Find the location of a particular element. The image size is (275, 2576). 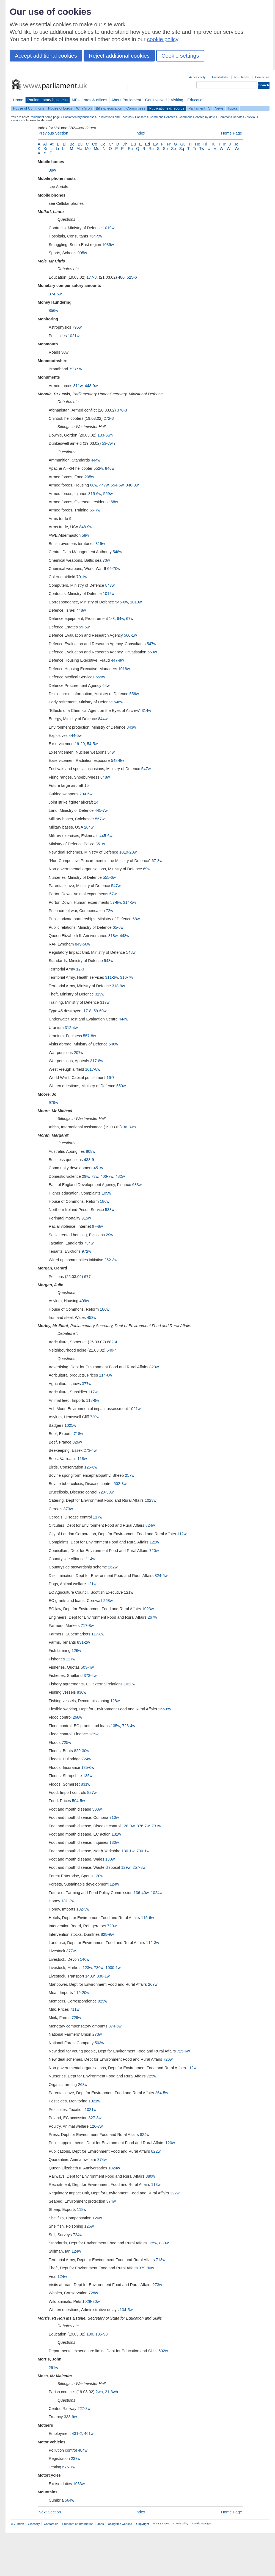

314-5w is located at coordinates (129, 902).